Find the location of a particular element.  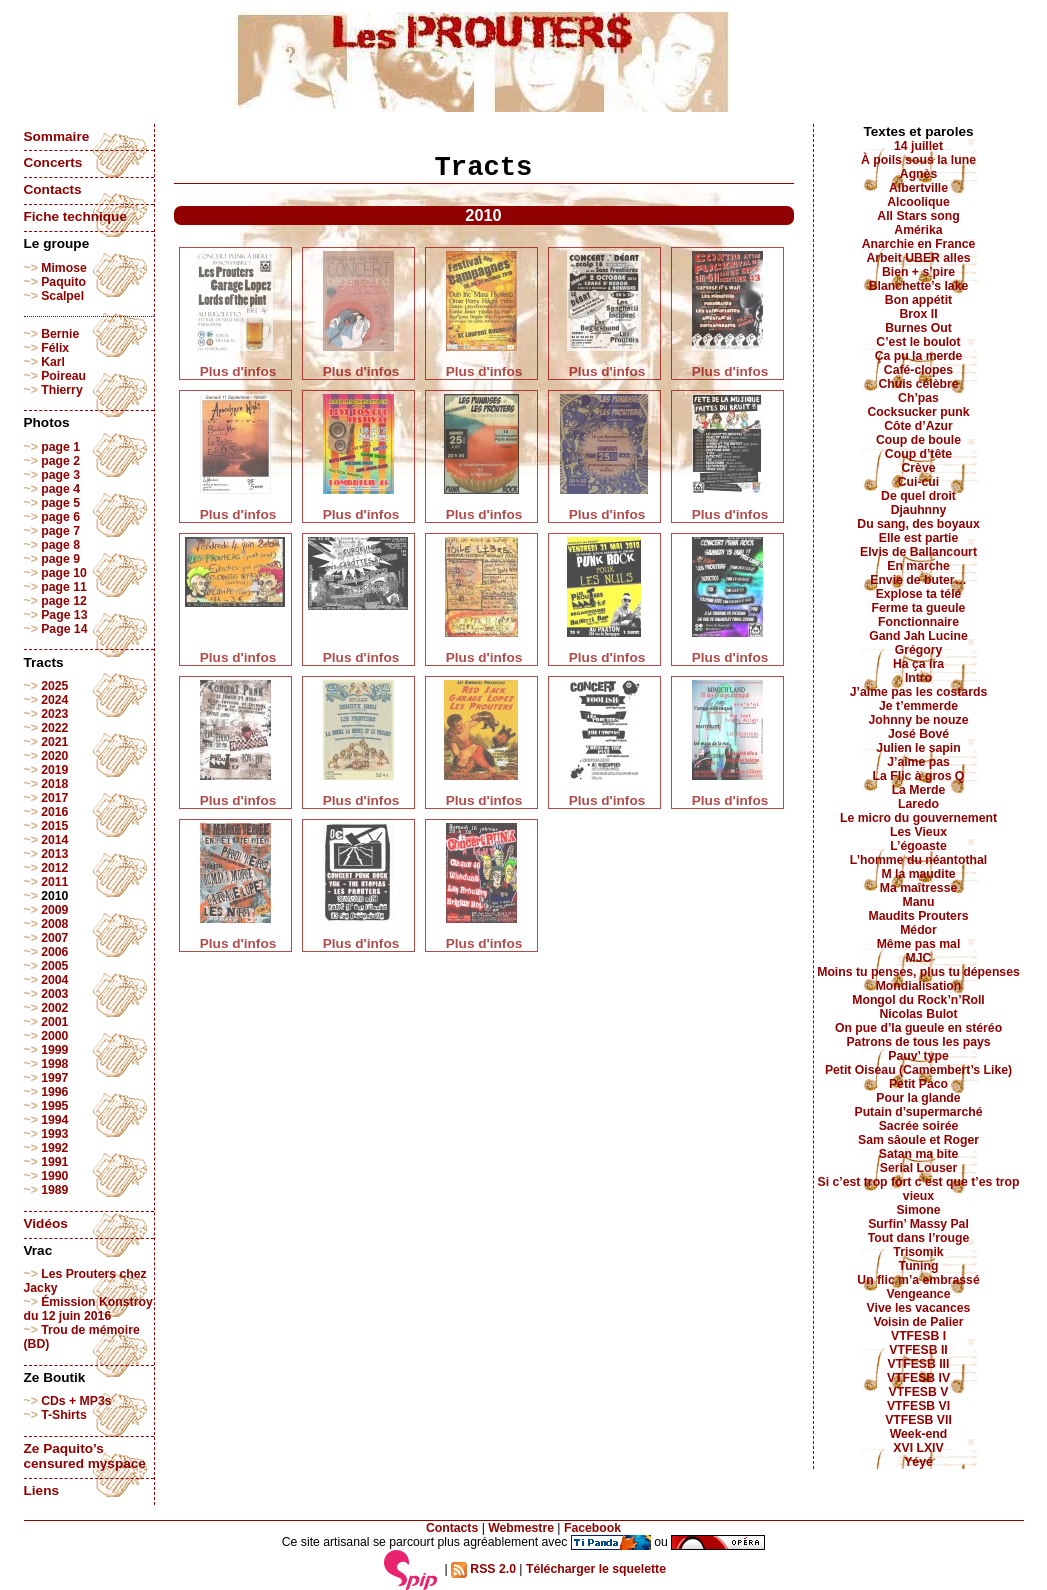

1992 is located at coordinates (54, 1148).